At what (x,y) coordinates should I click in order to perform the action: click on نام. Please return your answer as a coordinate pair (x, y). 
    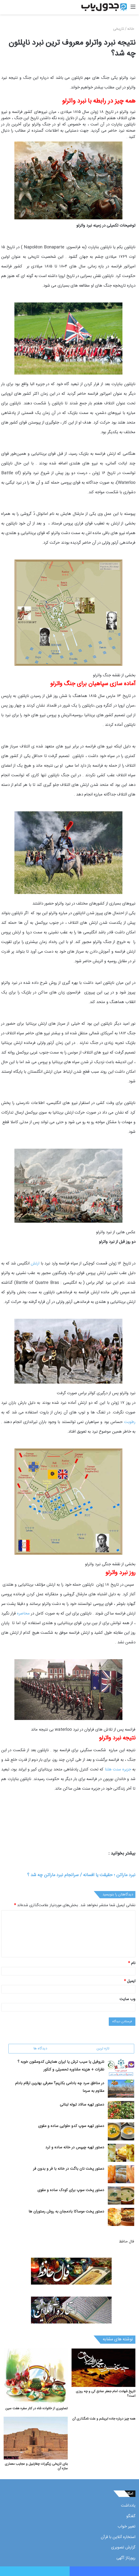
    Looking at the image, I should click on (131, 1963).